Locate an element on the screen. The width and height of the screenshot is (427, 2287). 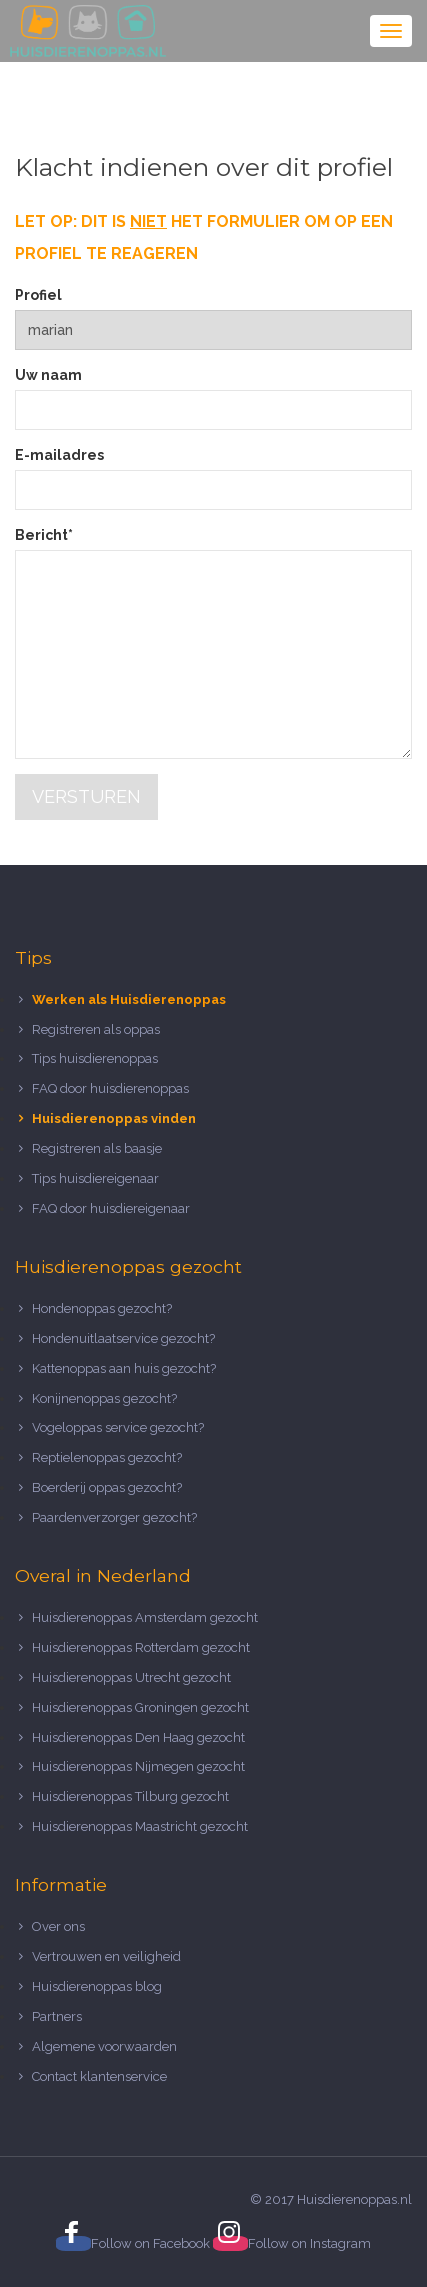
FAQ door huisdiereigenaar is located at coordinates (111, 1208).